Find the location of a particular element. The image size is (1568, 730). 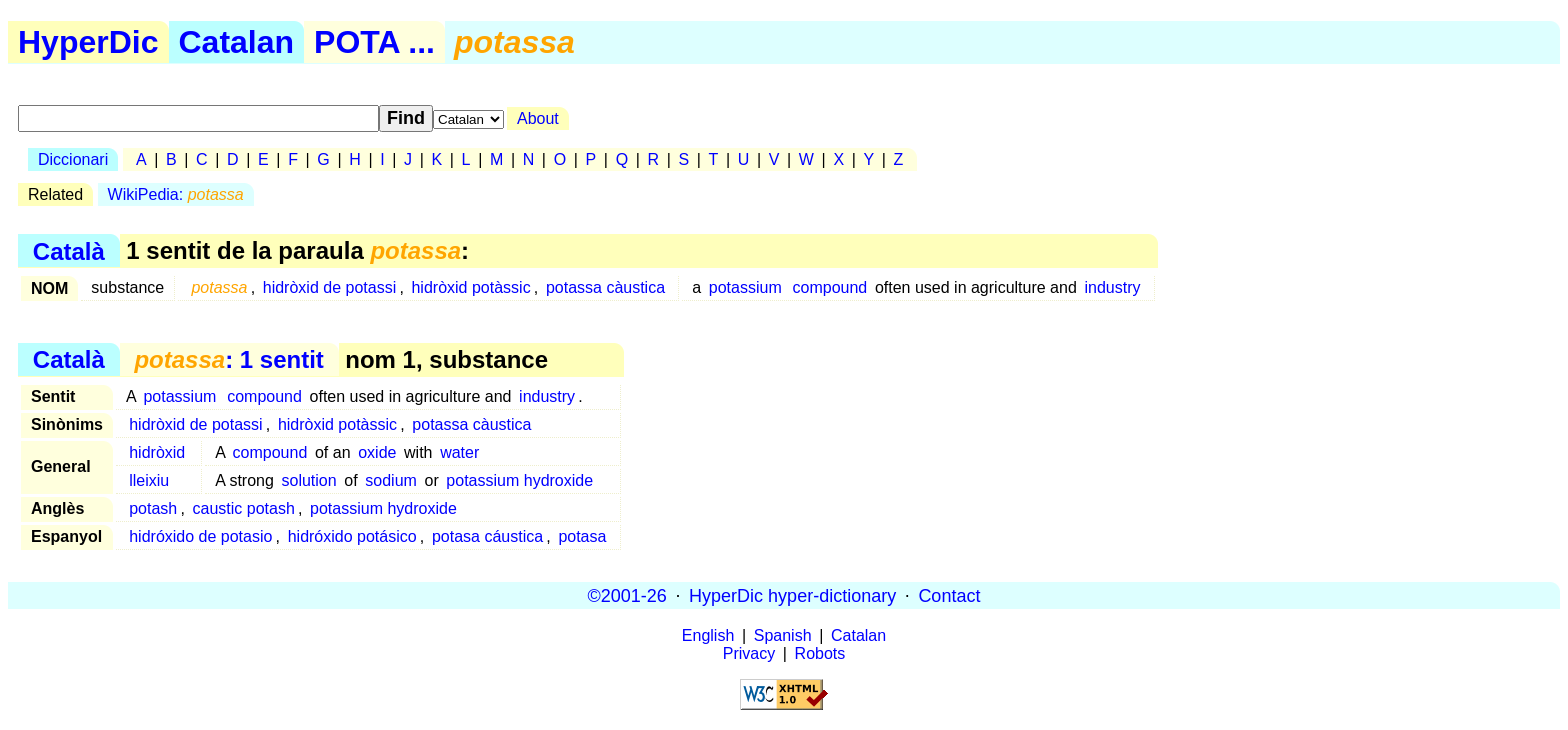

potassium hydroxide is located at coordinates (519, 480).